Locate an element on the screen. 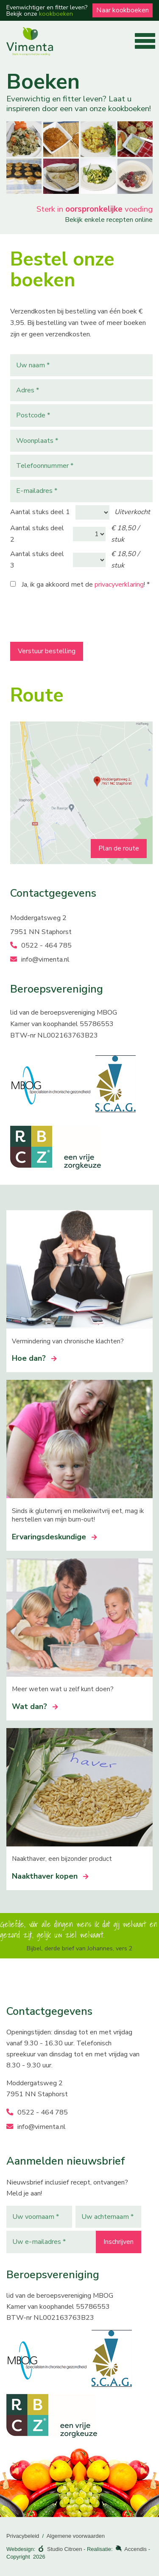 This screenshot has height=2576, width=159. Algemene voorwaarden is located at coordinates (76, 2536).